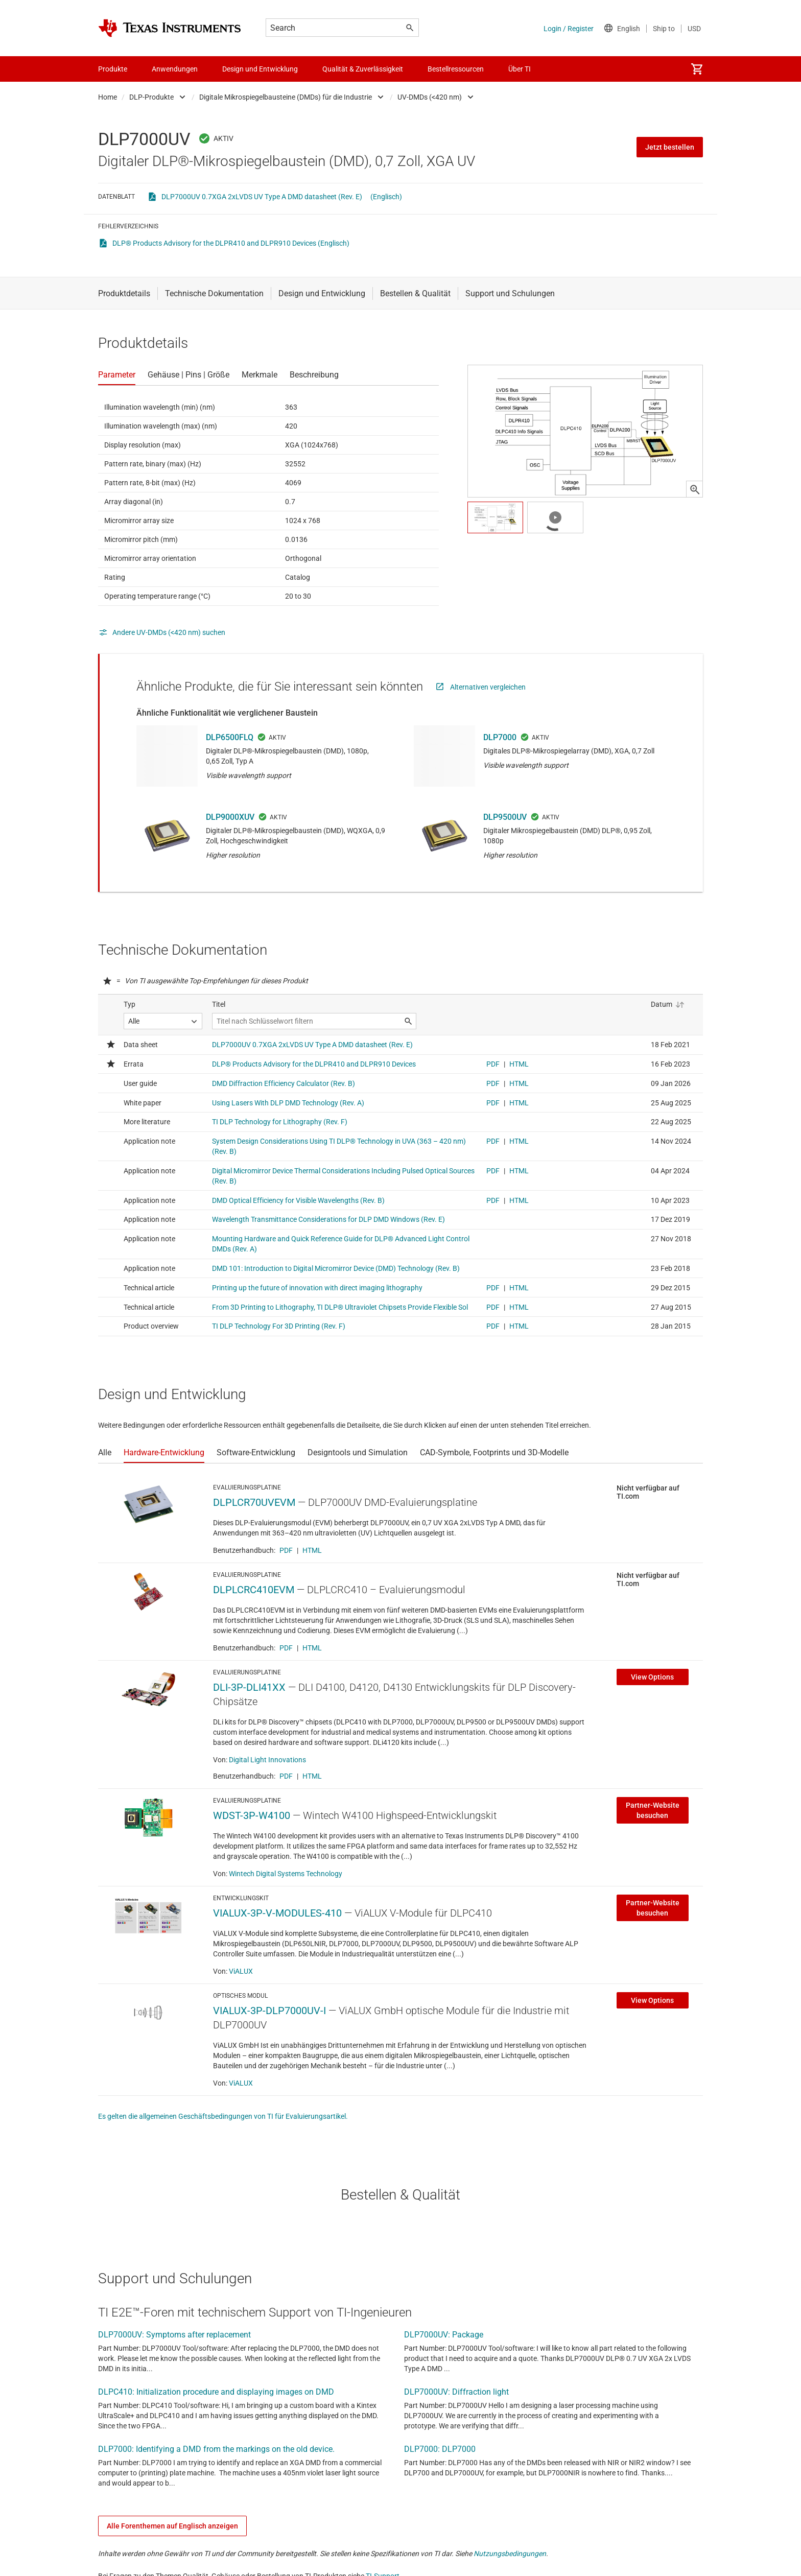  Describe the element at coordinates (261, 197) in the screenshot. I see `DLP7000UV 0.7XGA 2xLVDS UV Type A DMD datasheet (Rev. E)` at that location.